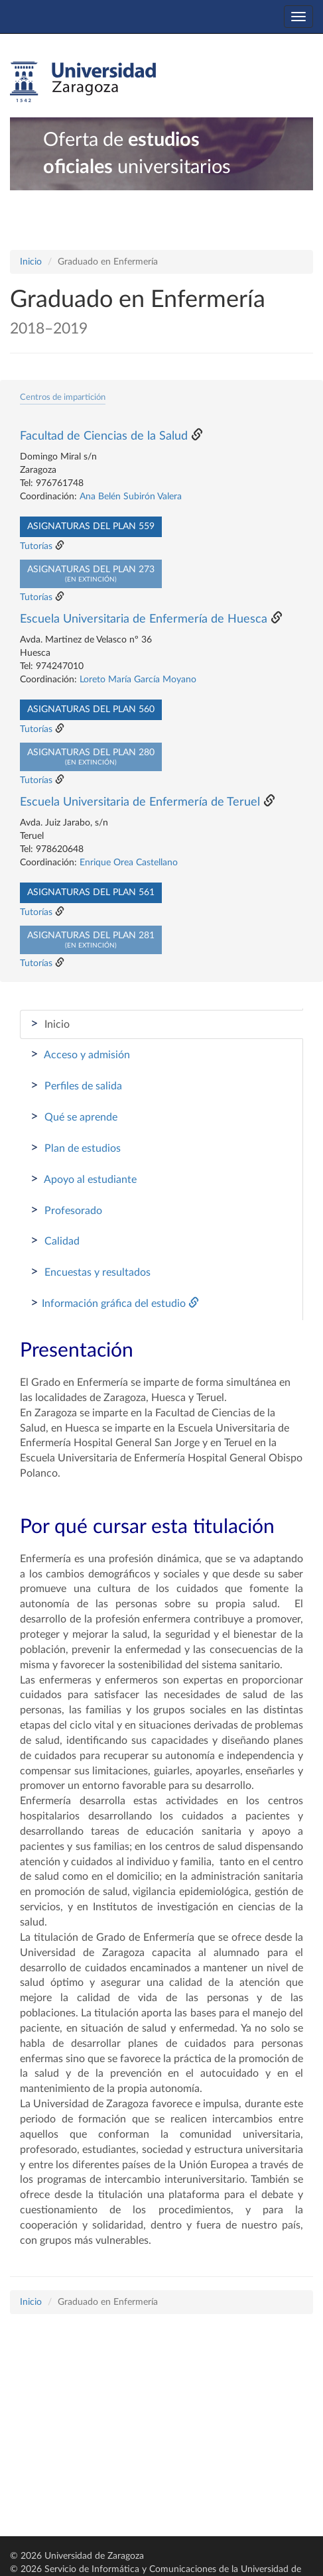  What do you see at coordinates (143, 619) in the screenshot?
I see `Escuela Universitaria de Enfermería de Huesca` at bounding box center [143, 619].